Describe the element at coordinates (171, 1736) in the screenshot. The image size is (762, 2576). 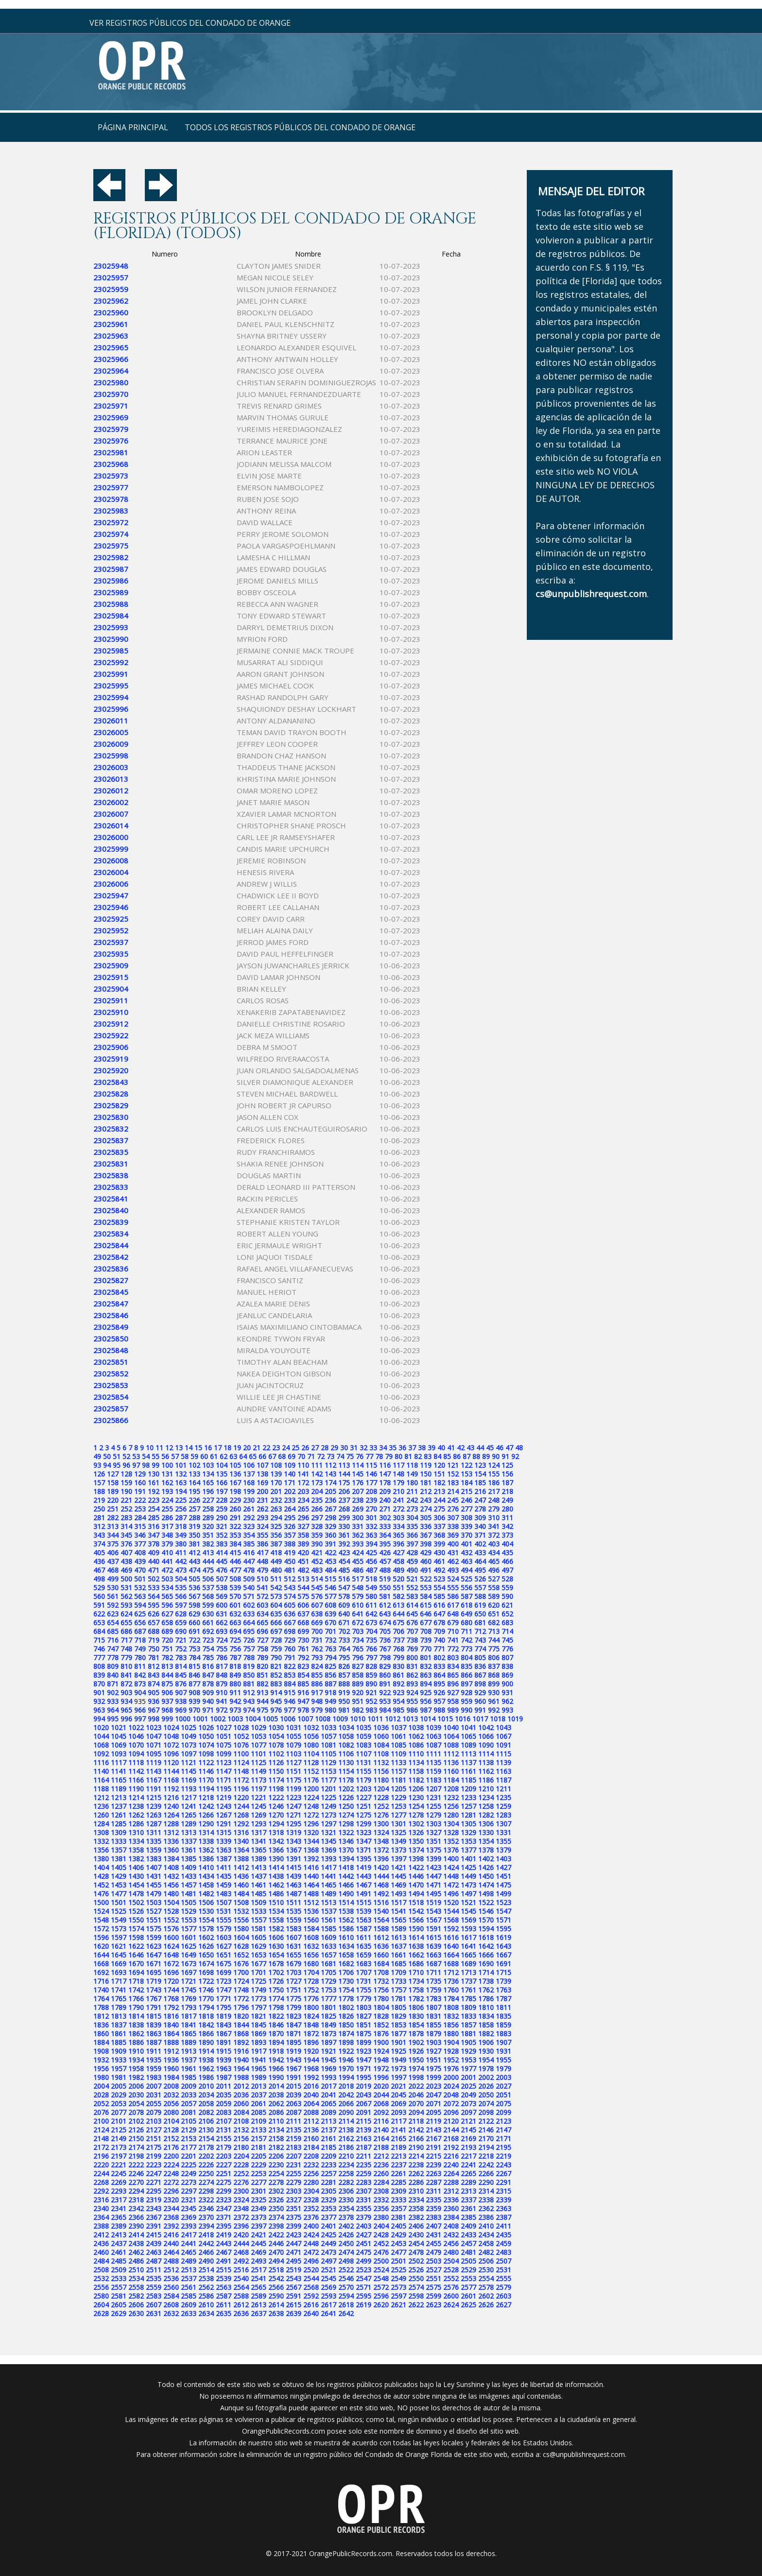
I see `1048` at that location.